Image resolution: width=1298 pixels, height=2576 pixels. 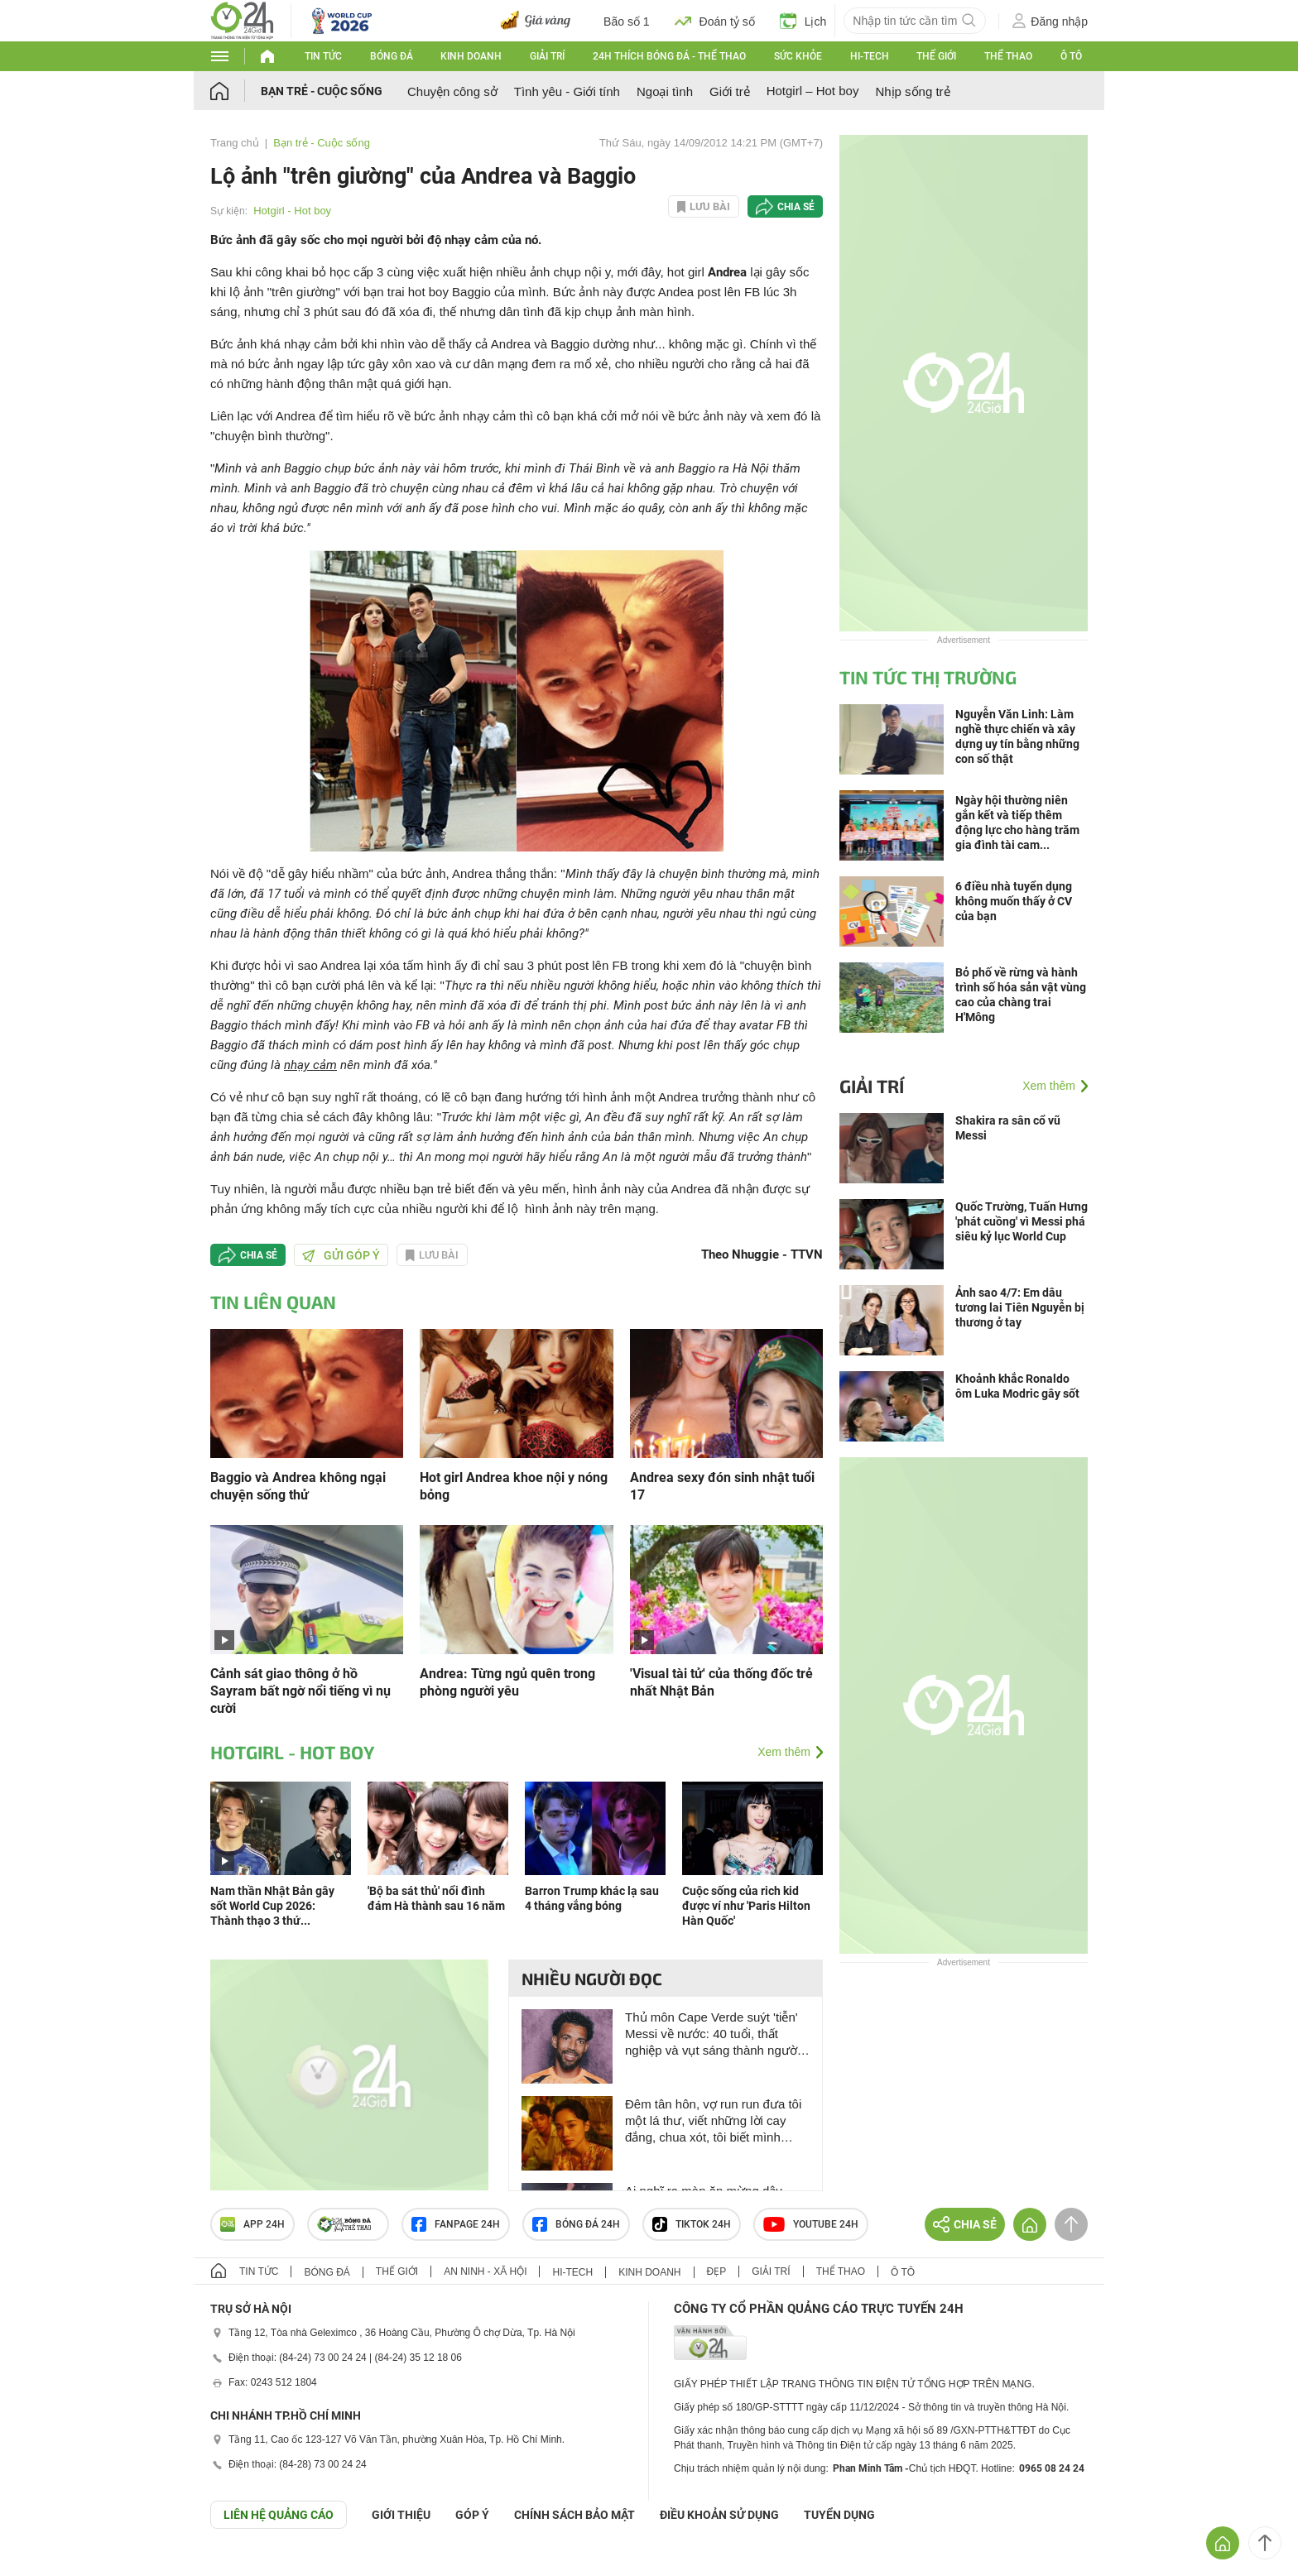 What do you see at coordinates (452, 91) in the screenshot?
I see `Chuyện công sở` at bounding box center [452, 91].